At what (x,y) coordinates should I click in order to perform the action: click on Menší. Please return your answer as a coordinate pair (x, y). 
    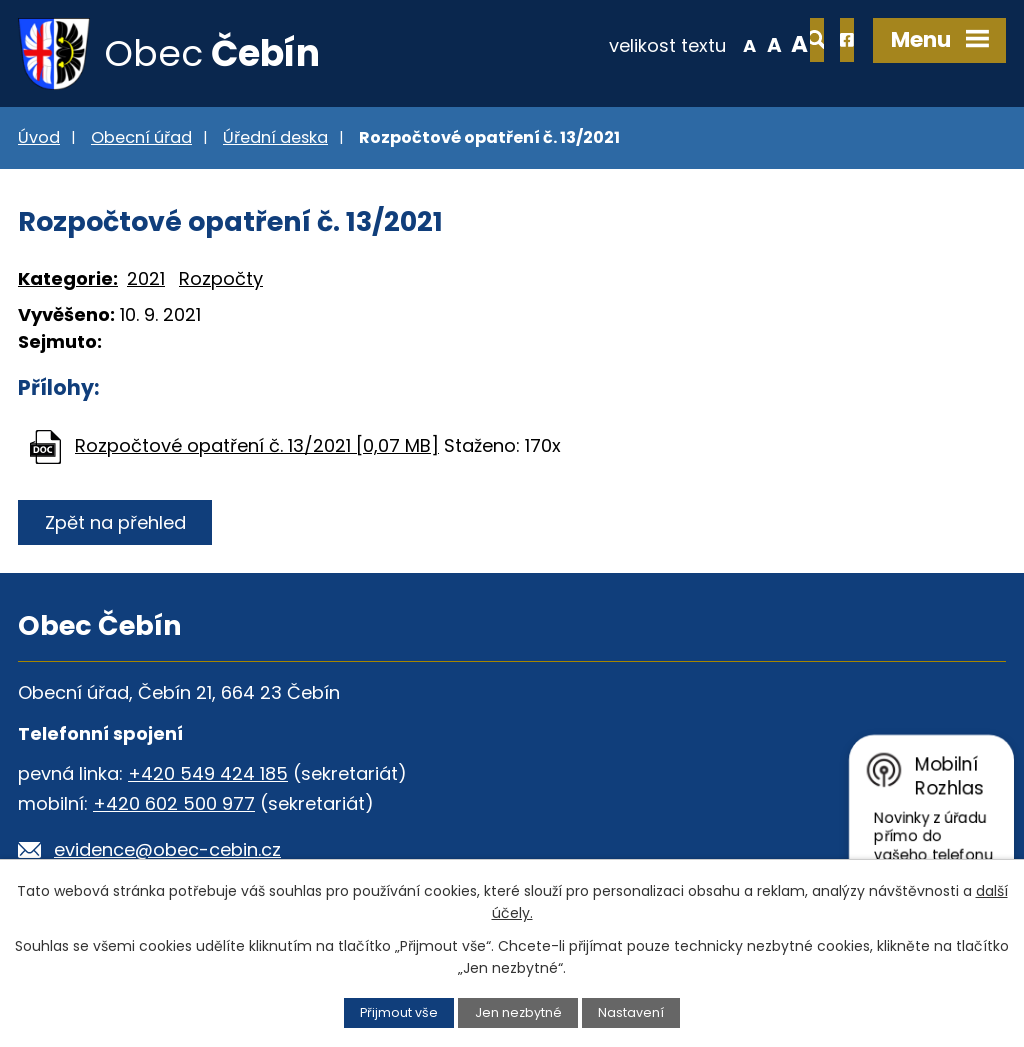
    Looking at the image, I should click on (684, 44).